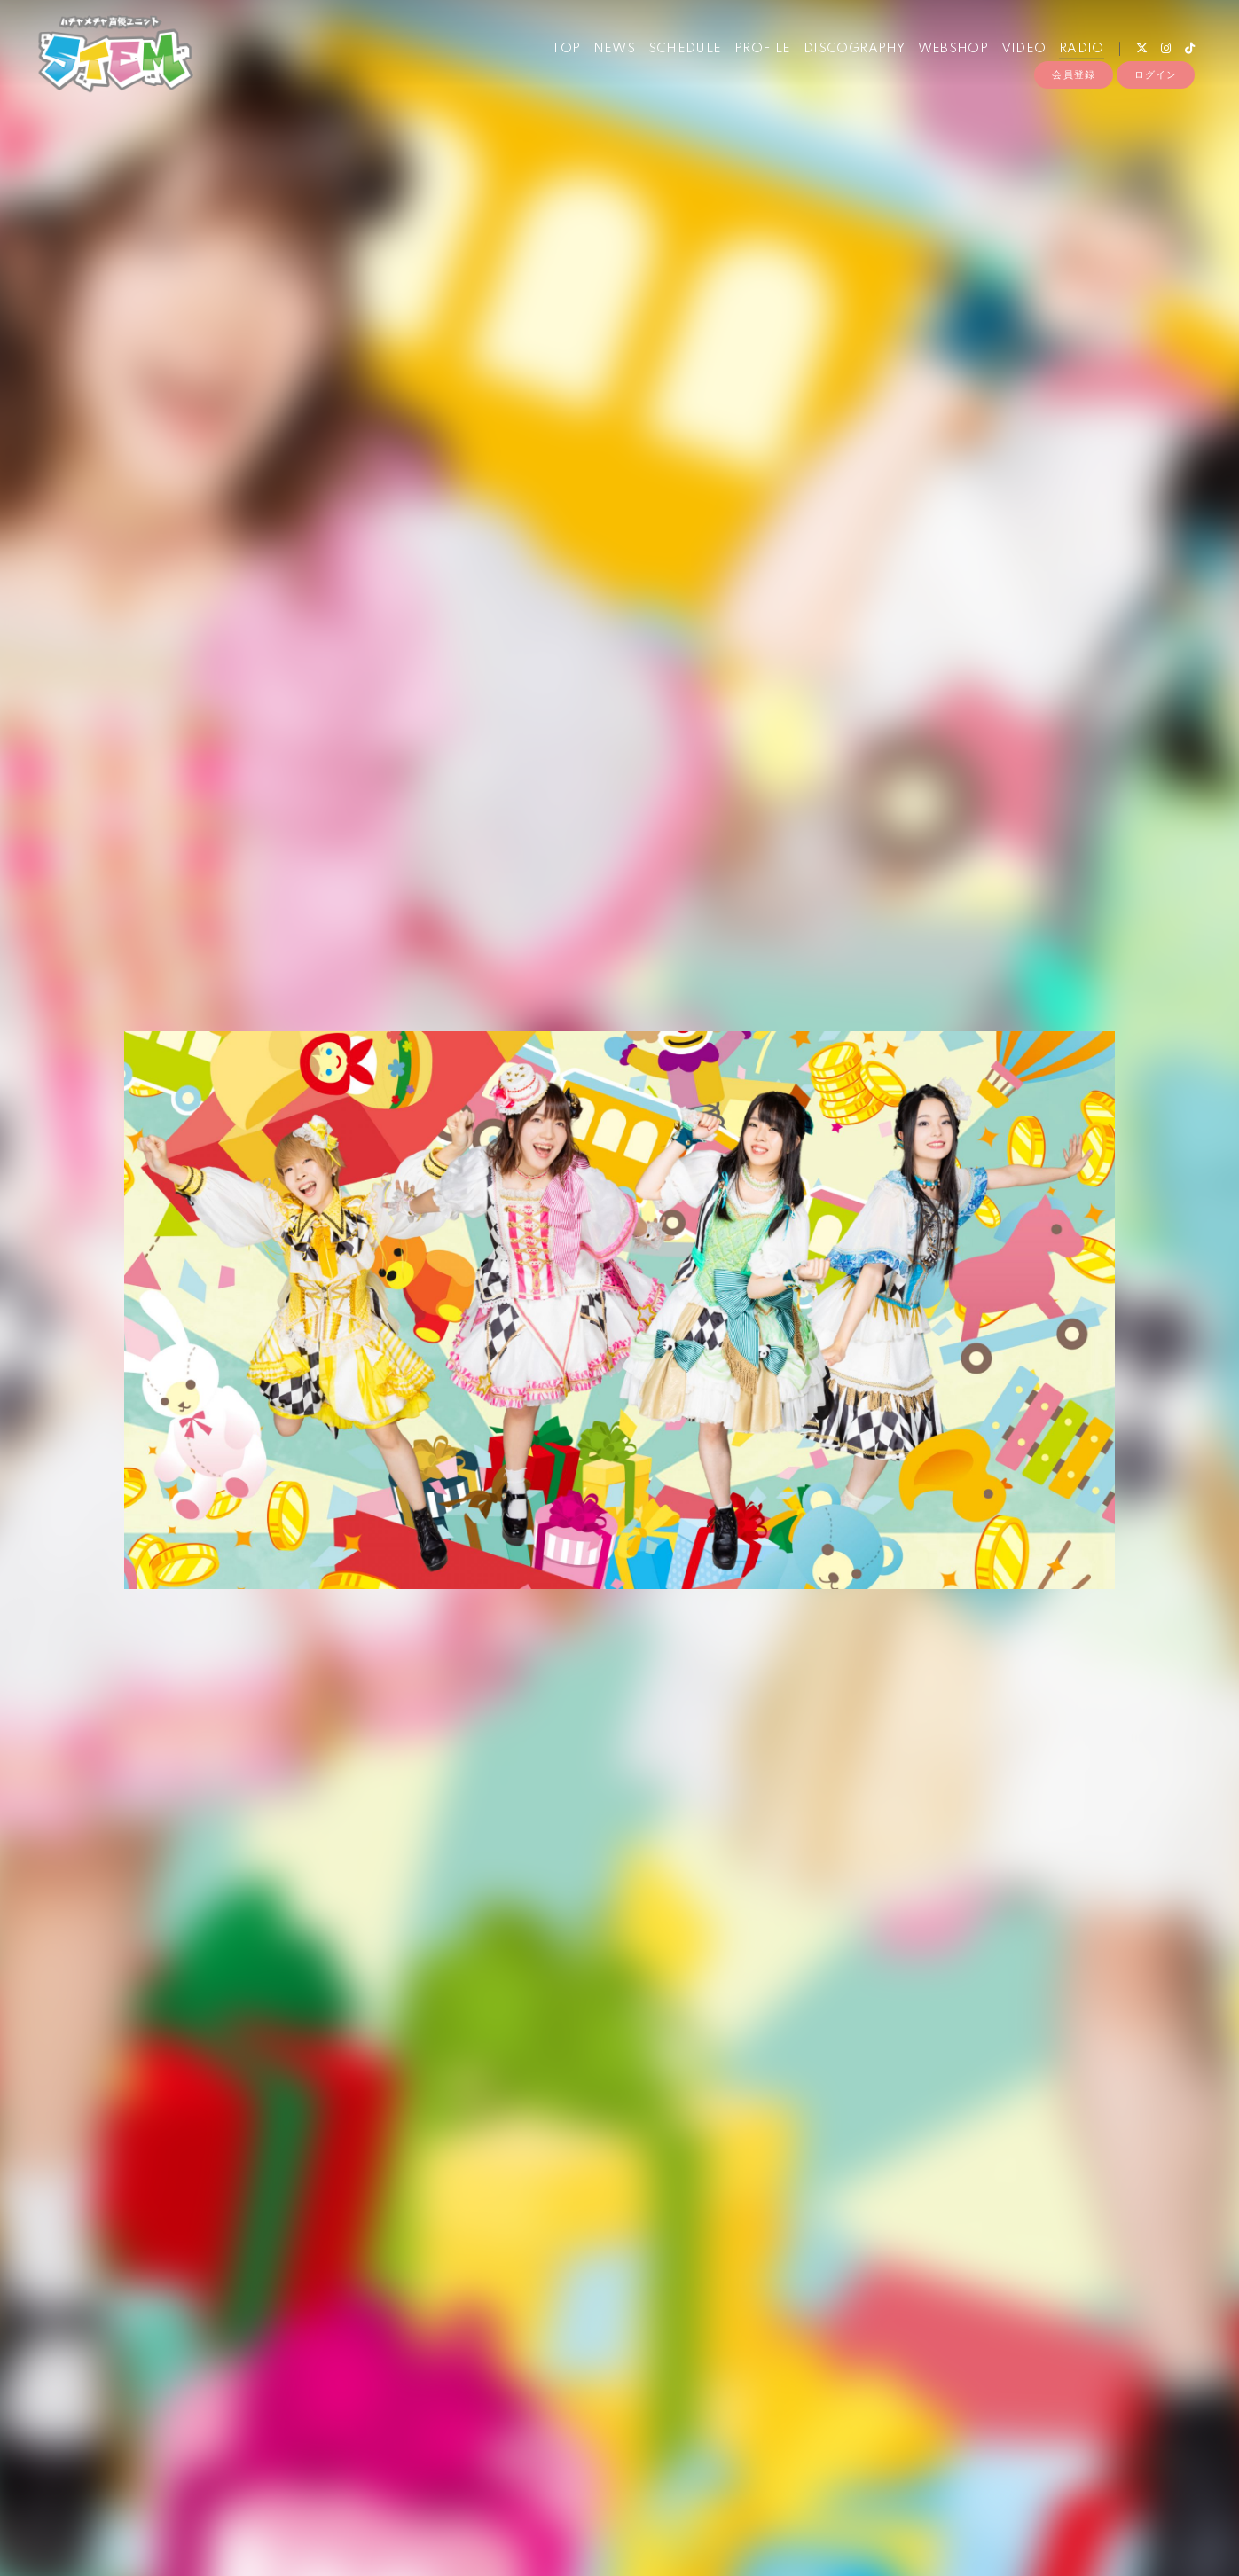 Image resolution: width=1239 pixels, height=2576 pixels. Describe the element at coordinates (612, 51) in the screenshot. I see `NEWS` at that location.